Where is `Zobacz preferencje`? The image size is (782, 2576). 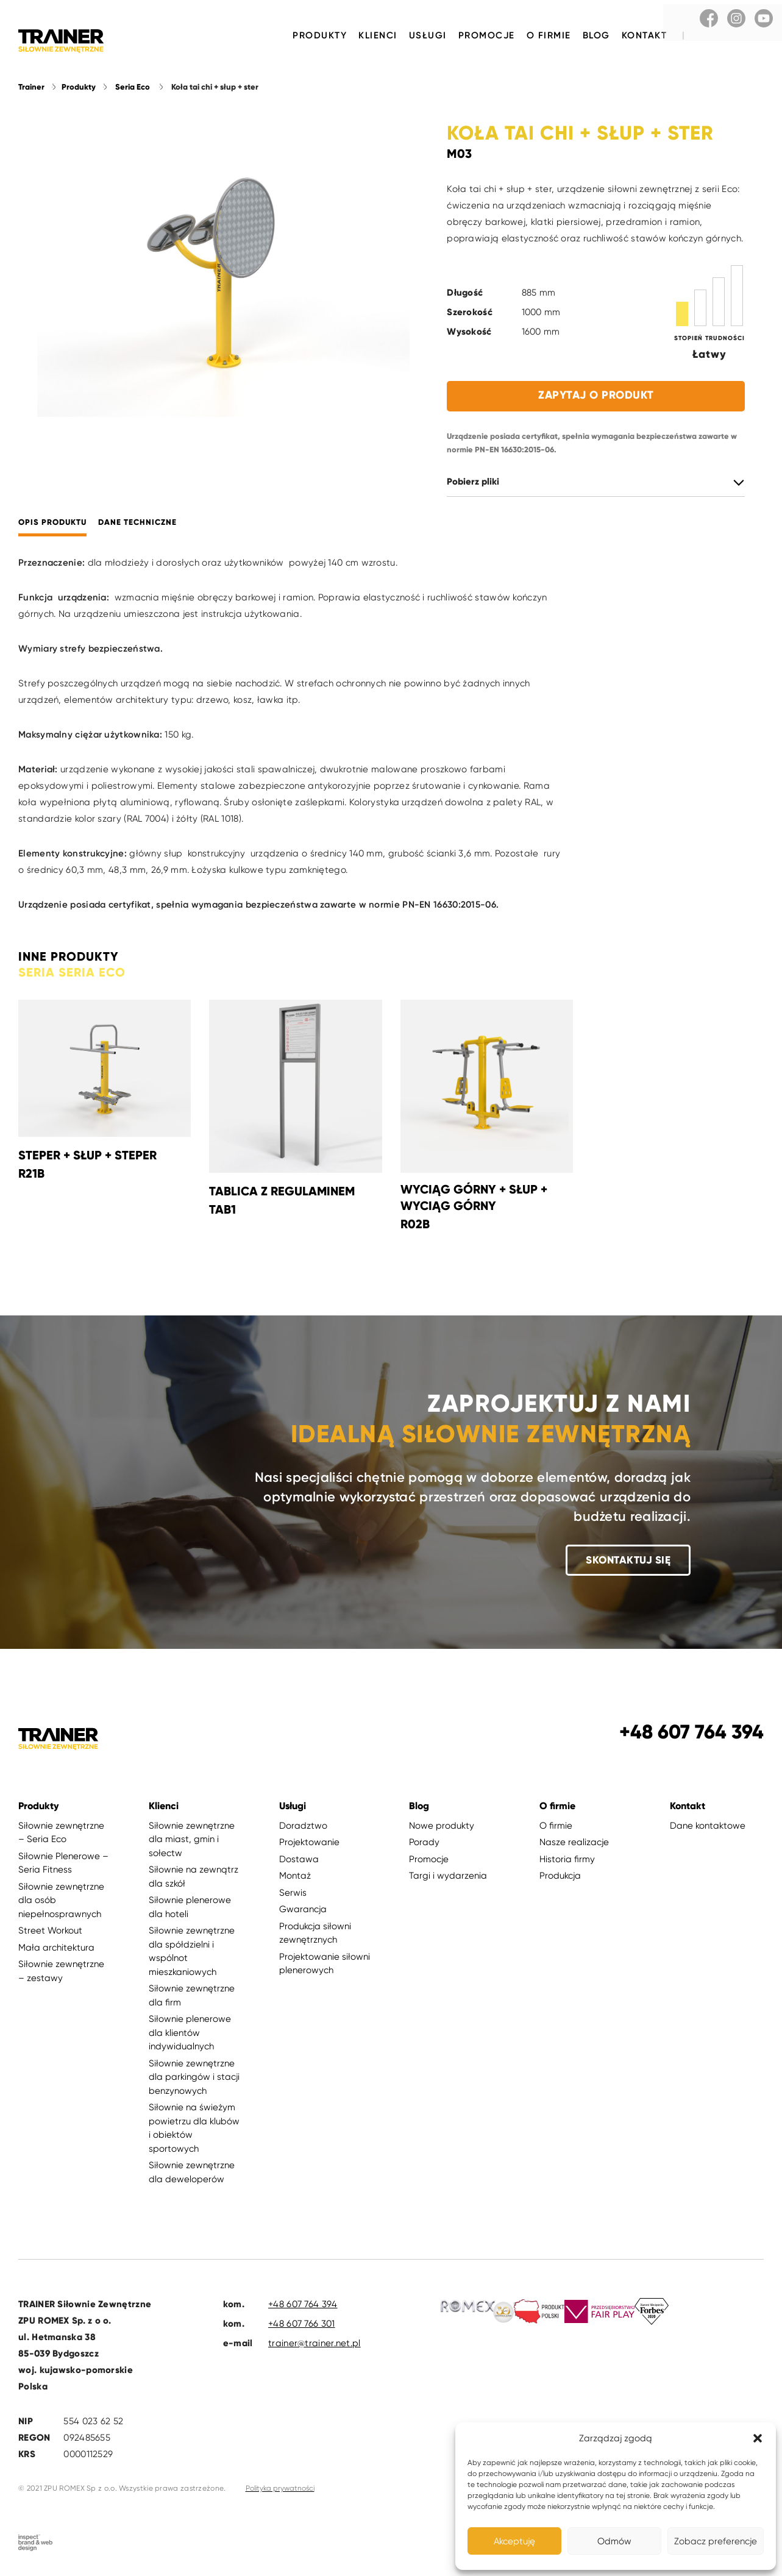 Zobacz preferencje is located at coordinates (715, 2541).